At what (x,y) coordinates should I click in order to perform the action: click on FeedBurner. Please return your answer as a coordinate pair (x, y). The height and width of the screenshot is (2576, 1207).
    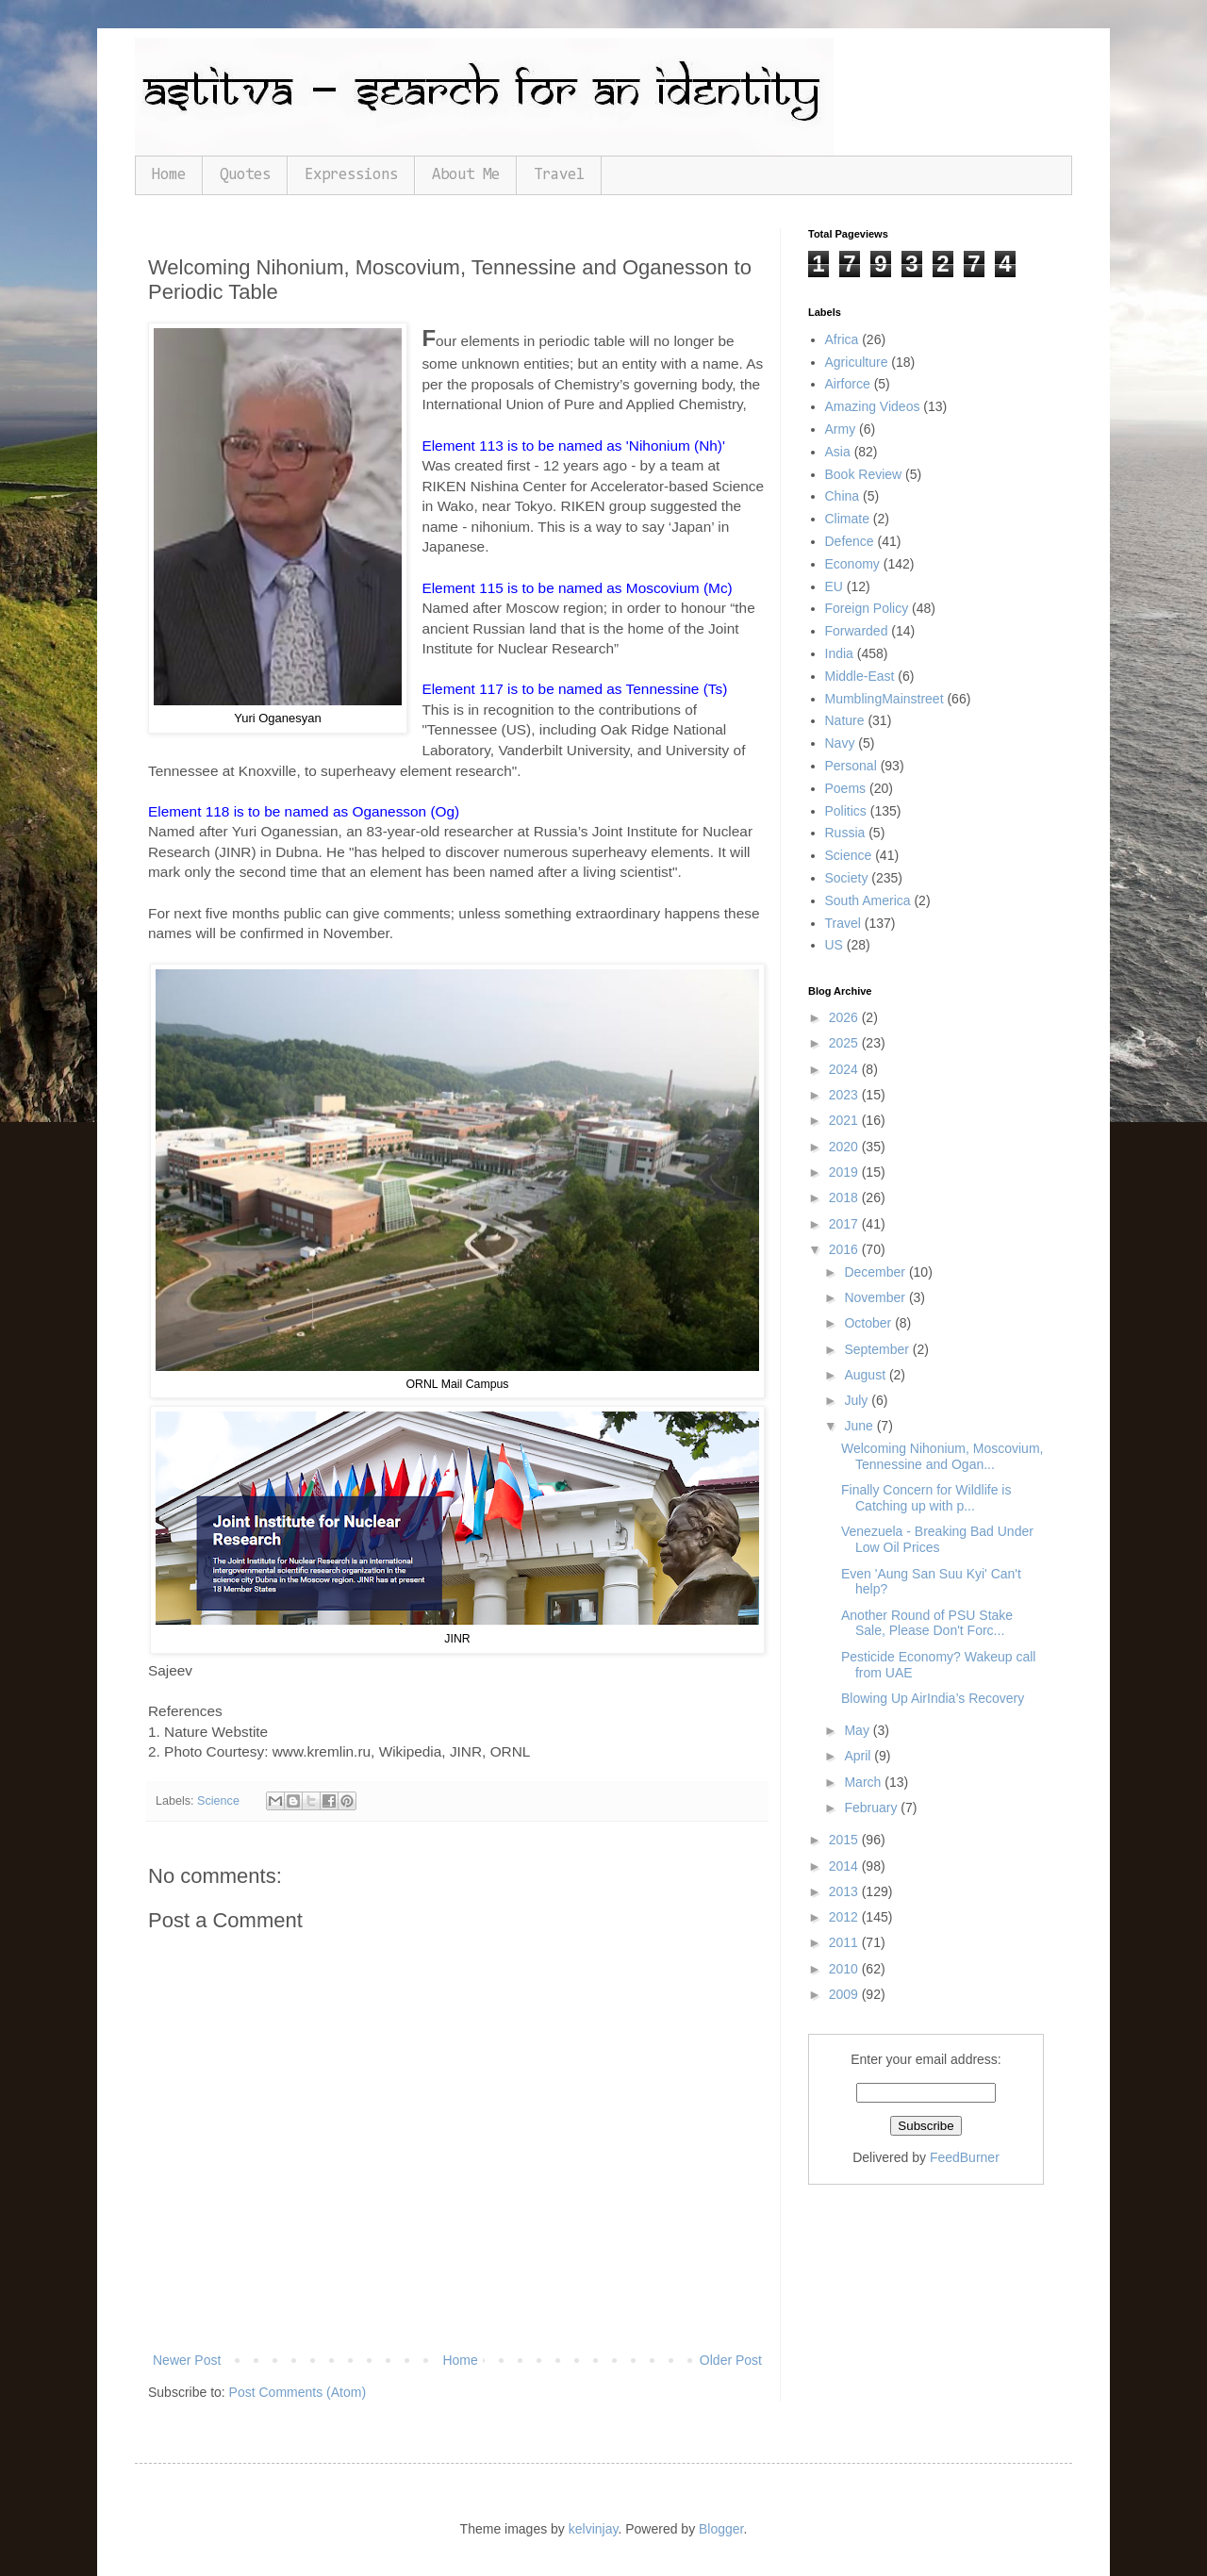
    Looking at the image, I should click on (965, 2157).